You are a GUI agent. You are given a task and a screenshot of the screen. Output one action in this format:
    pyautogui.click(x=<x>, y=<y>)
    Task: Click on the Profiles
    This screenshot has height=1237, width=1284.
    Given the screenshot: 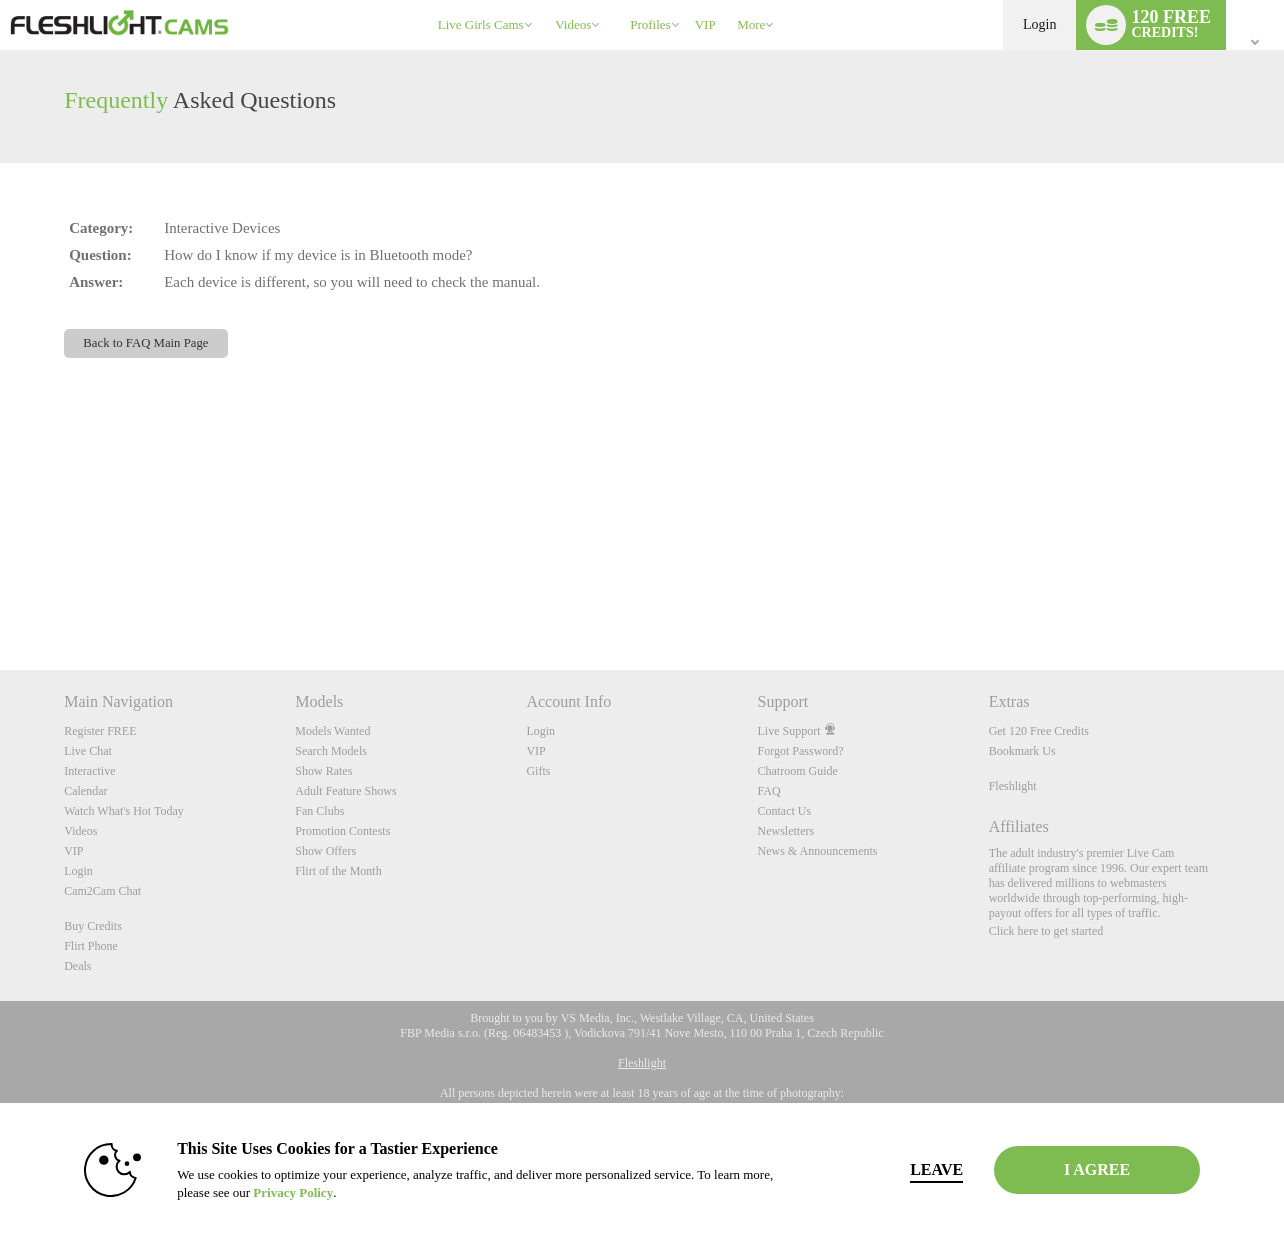 What is the action you would take?
    pyautogui.click(x=650, y=24)
    